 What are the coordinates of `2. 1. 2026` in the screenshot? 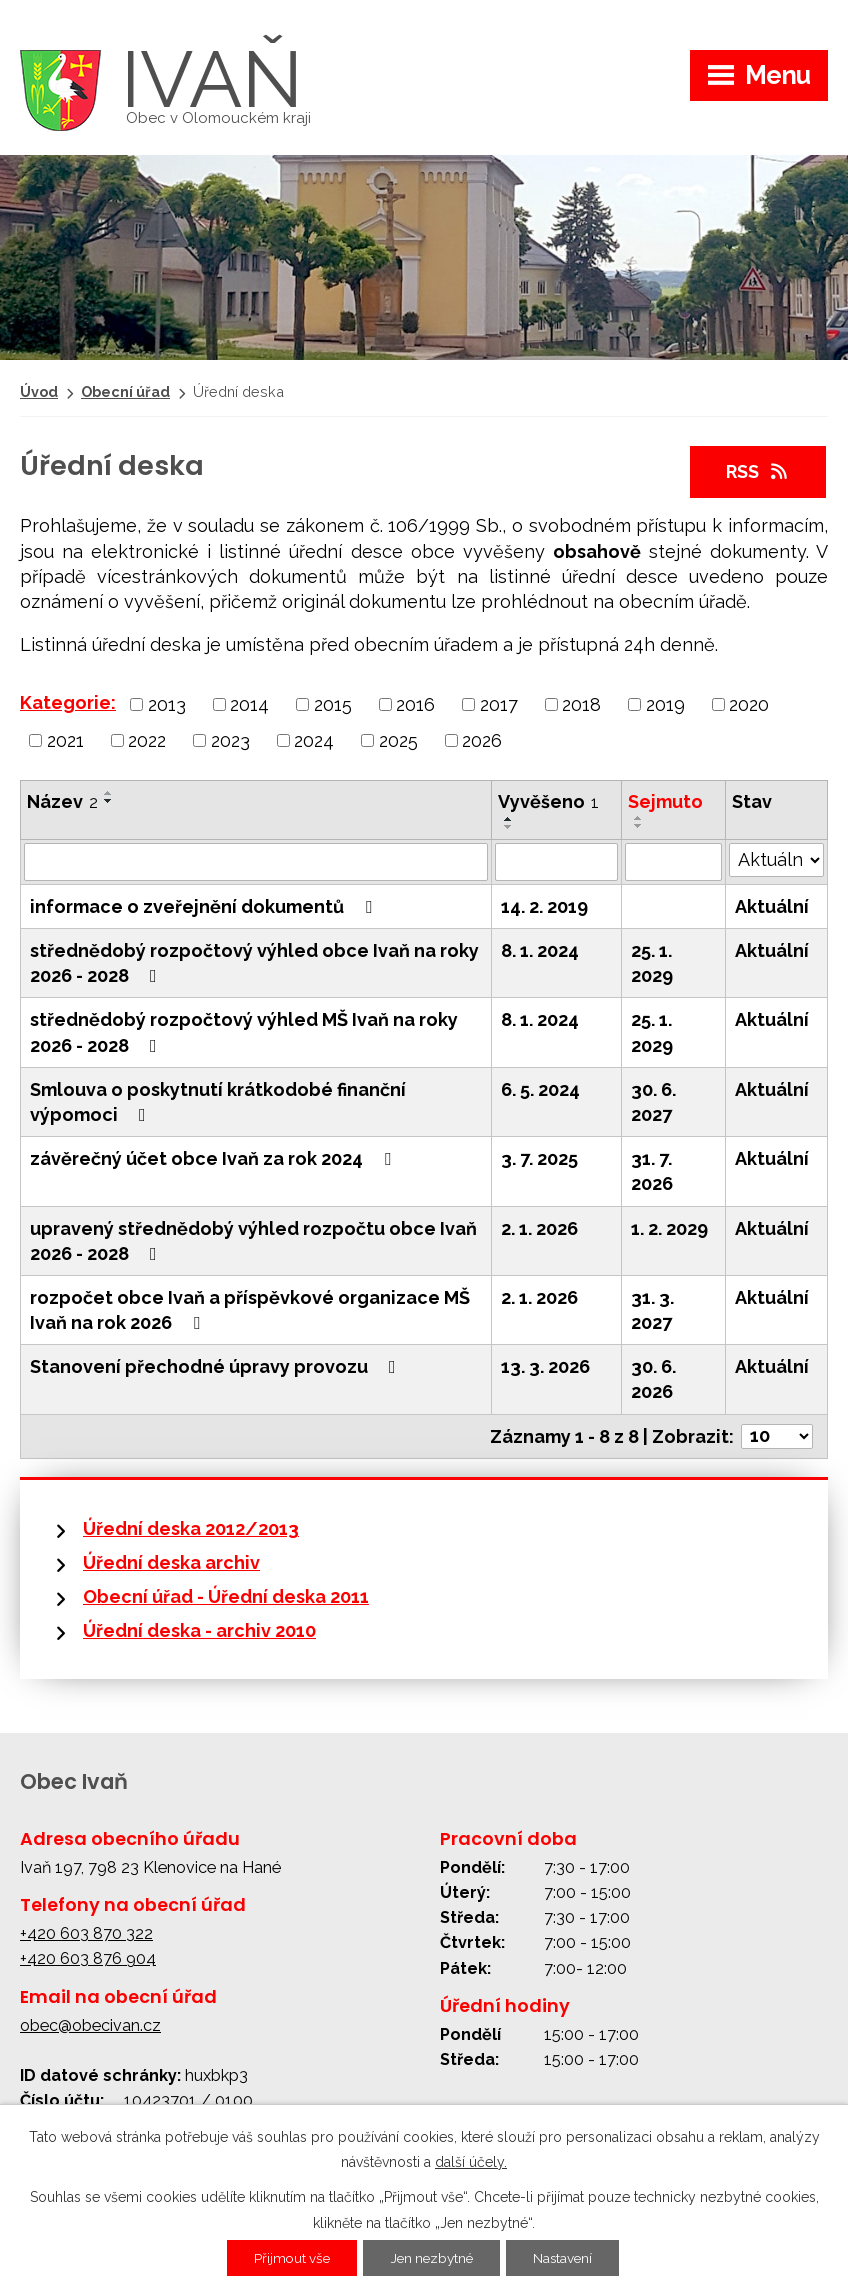 It's located at (539, 1228).